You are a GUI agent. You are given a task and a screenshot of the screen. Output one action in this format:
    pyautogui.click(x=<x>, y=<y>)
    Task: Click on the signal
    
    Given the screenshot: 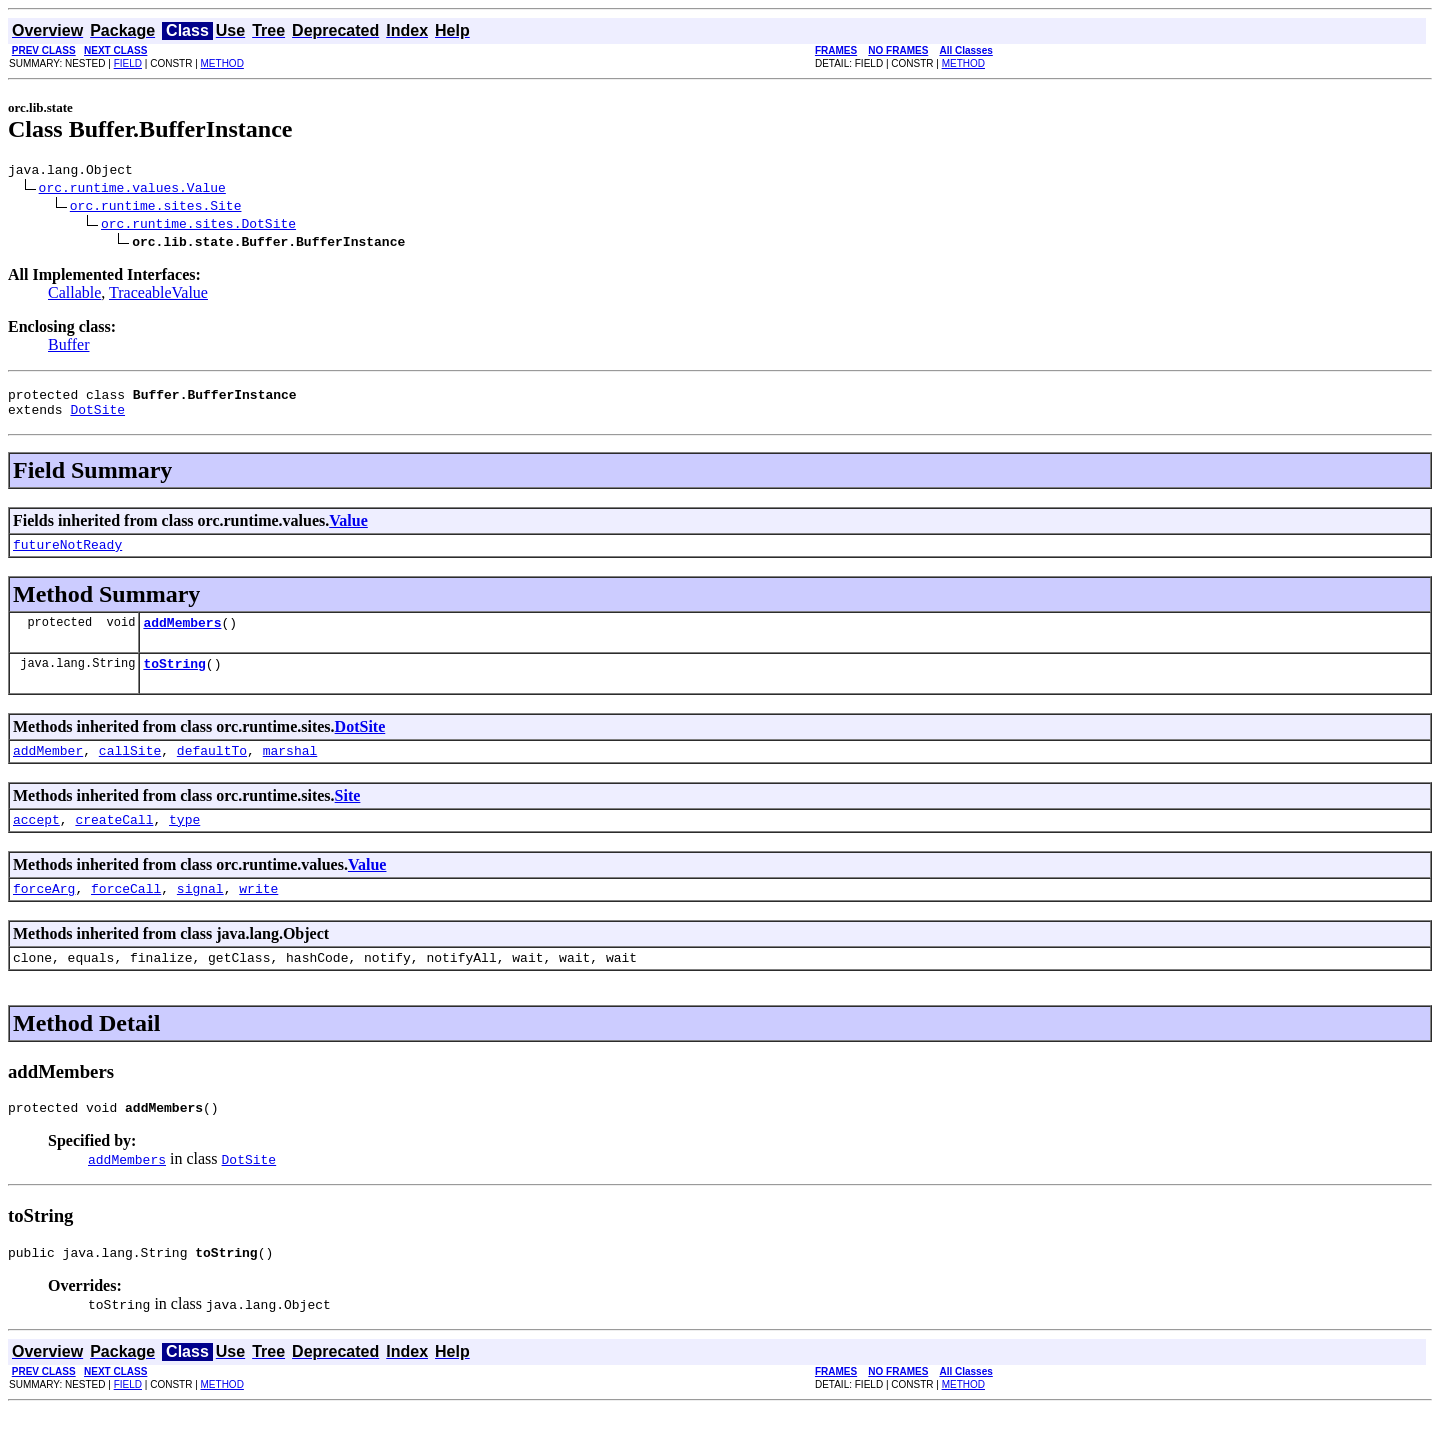 What is the action you would take?
    pyautogui.click(x=200, y=915)
    